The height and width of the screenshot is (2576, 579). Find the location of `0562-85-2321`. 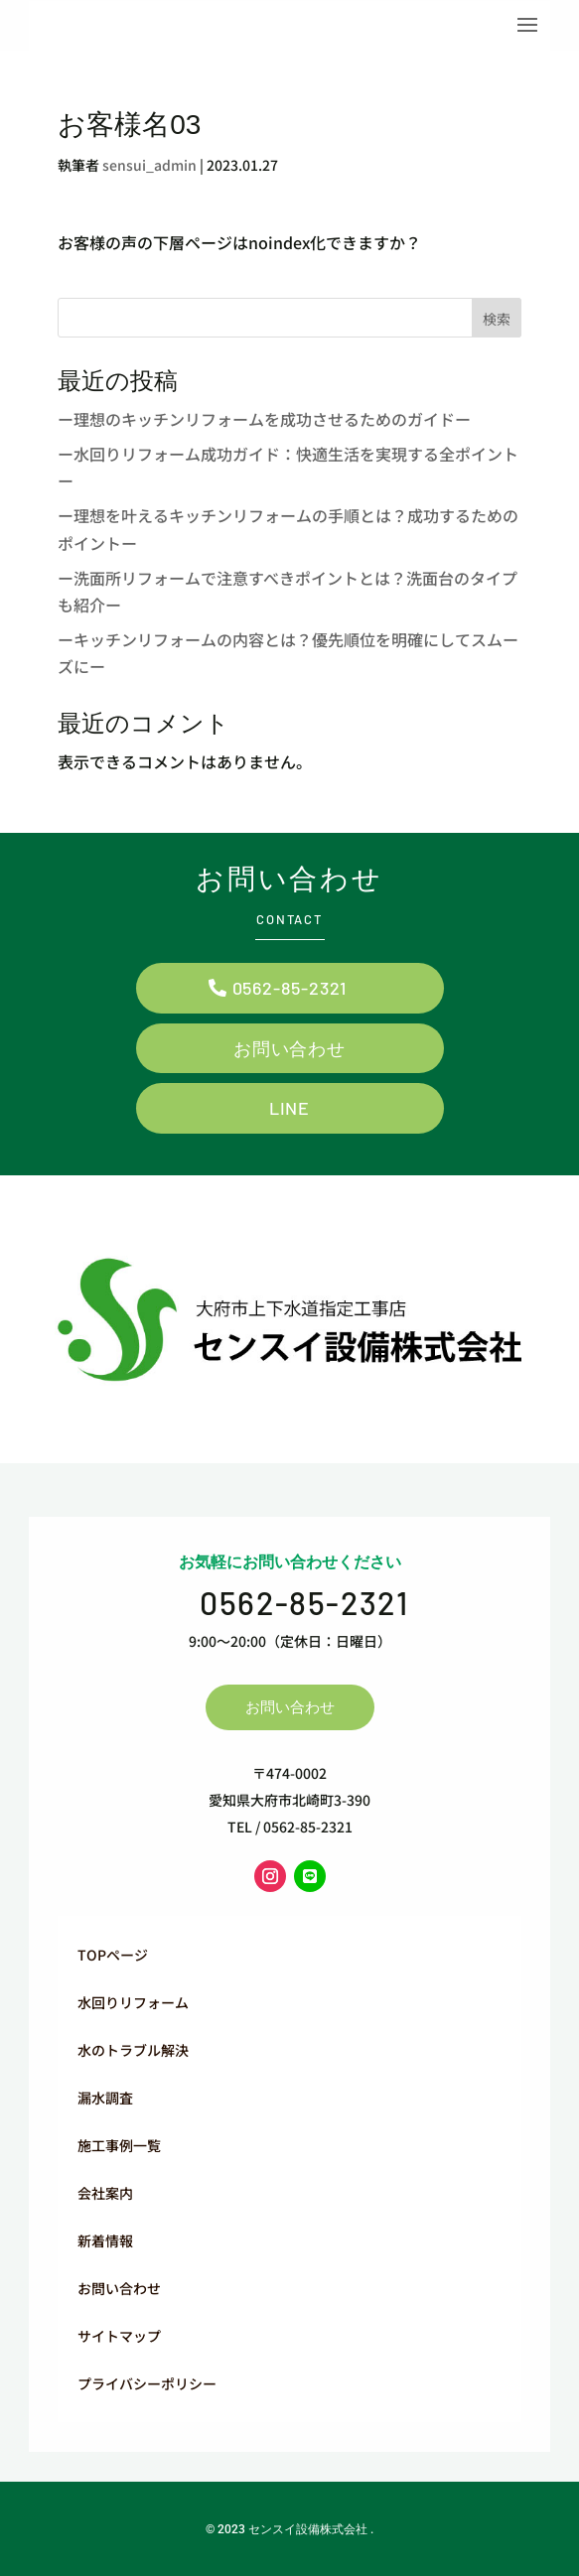

0562-85-2321 is located at coordinates (290, 988).